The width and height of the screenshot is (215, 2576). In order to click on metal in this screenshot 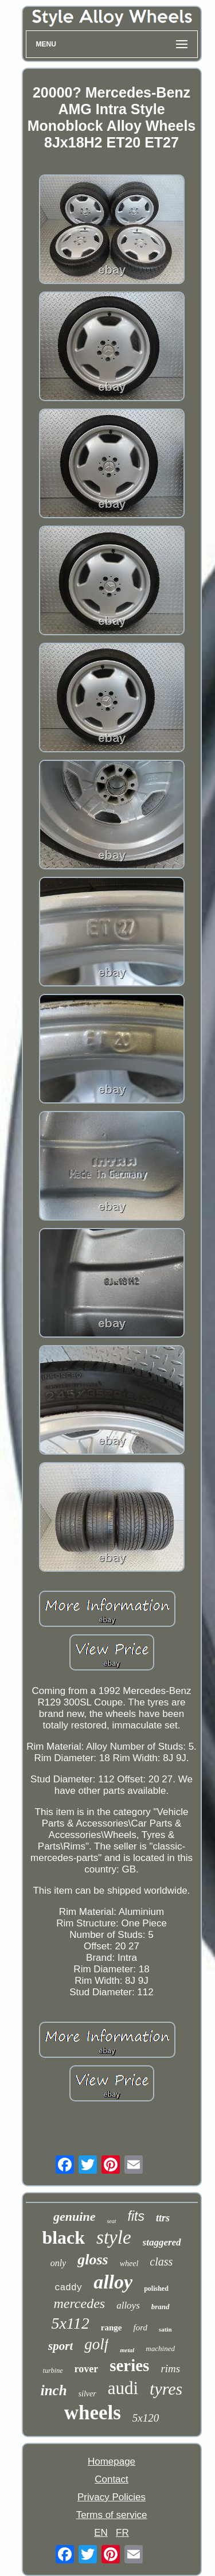, I will do `click(127, 2349)`.